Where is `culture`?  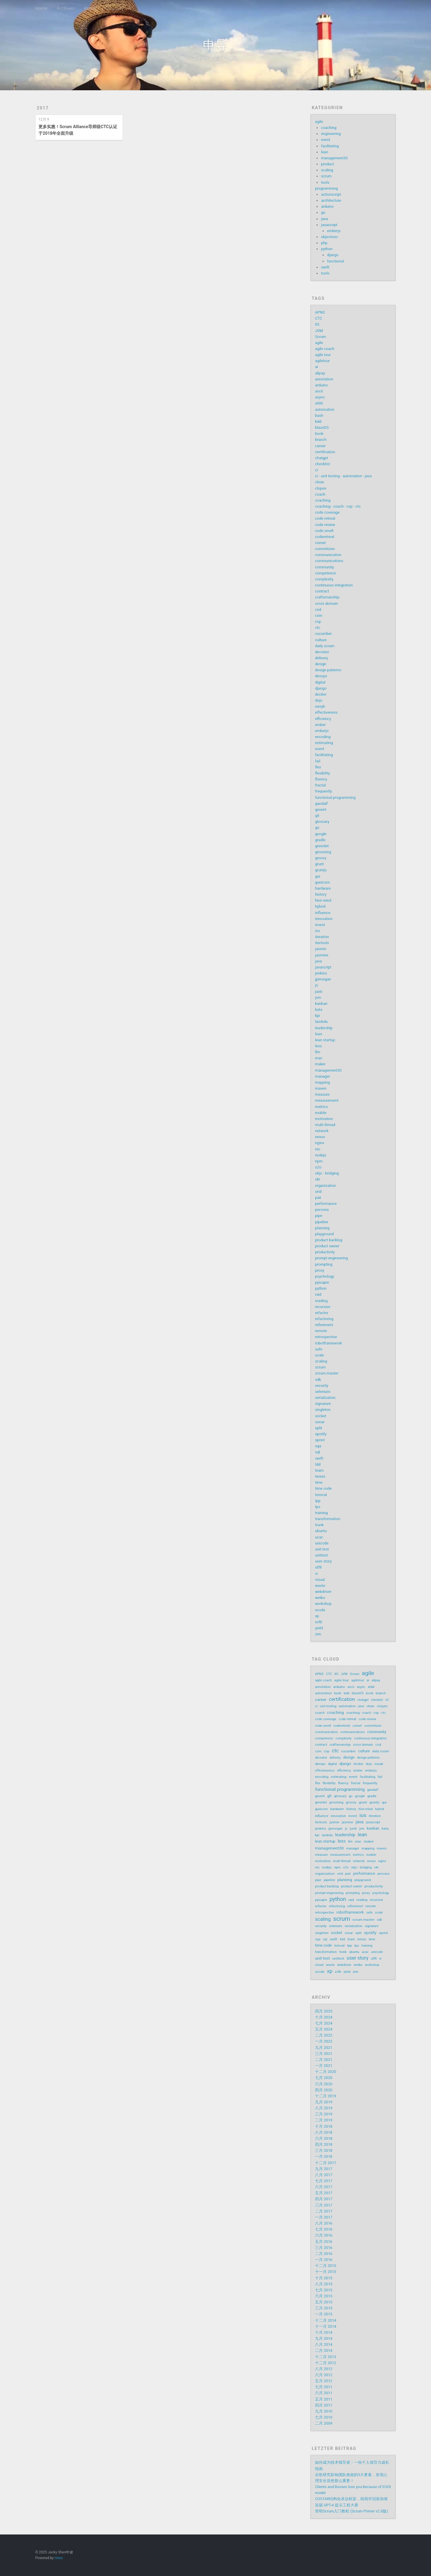
culture is located at coordinates (321, 640).